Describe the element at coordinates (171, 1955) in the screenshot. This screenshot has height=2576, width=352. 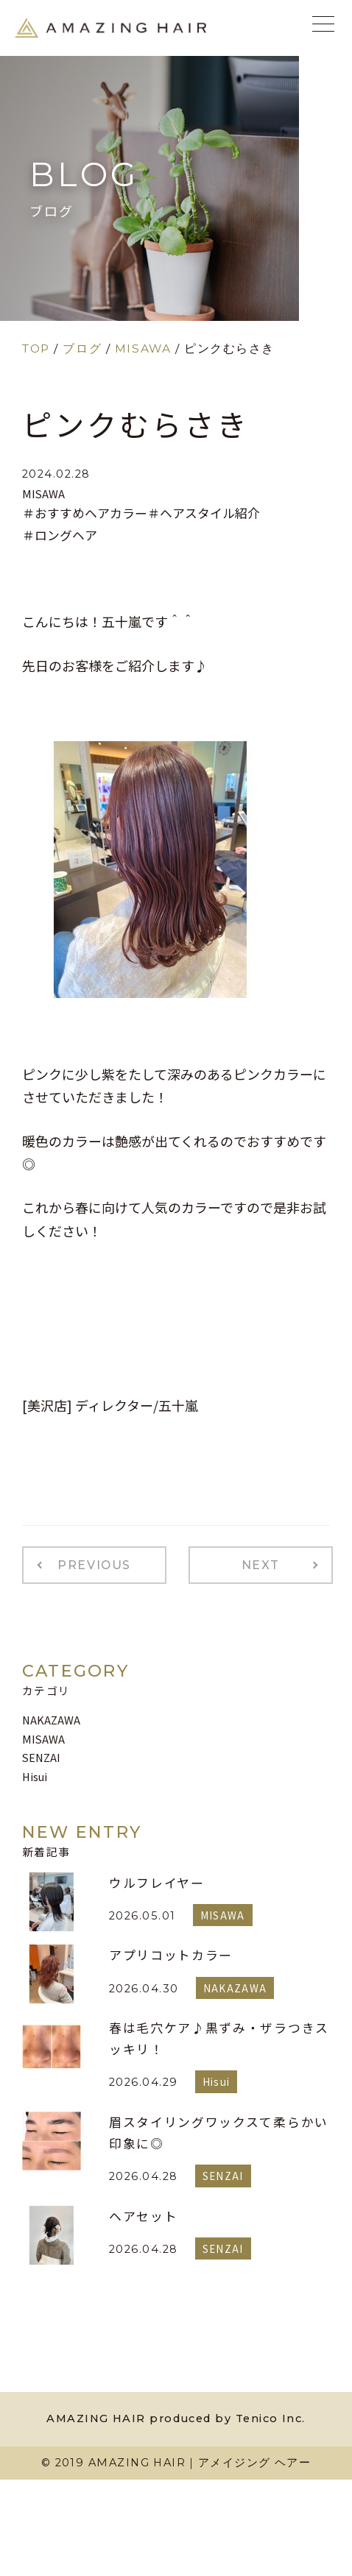
I see `アプリコットカラー` at that location.